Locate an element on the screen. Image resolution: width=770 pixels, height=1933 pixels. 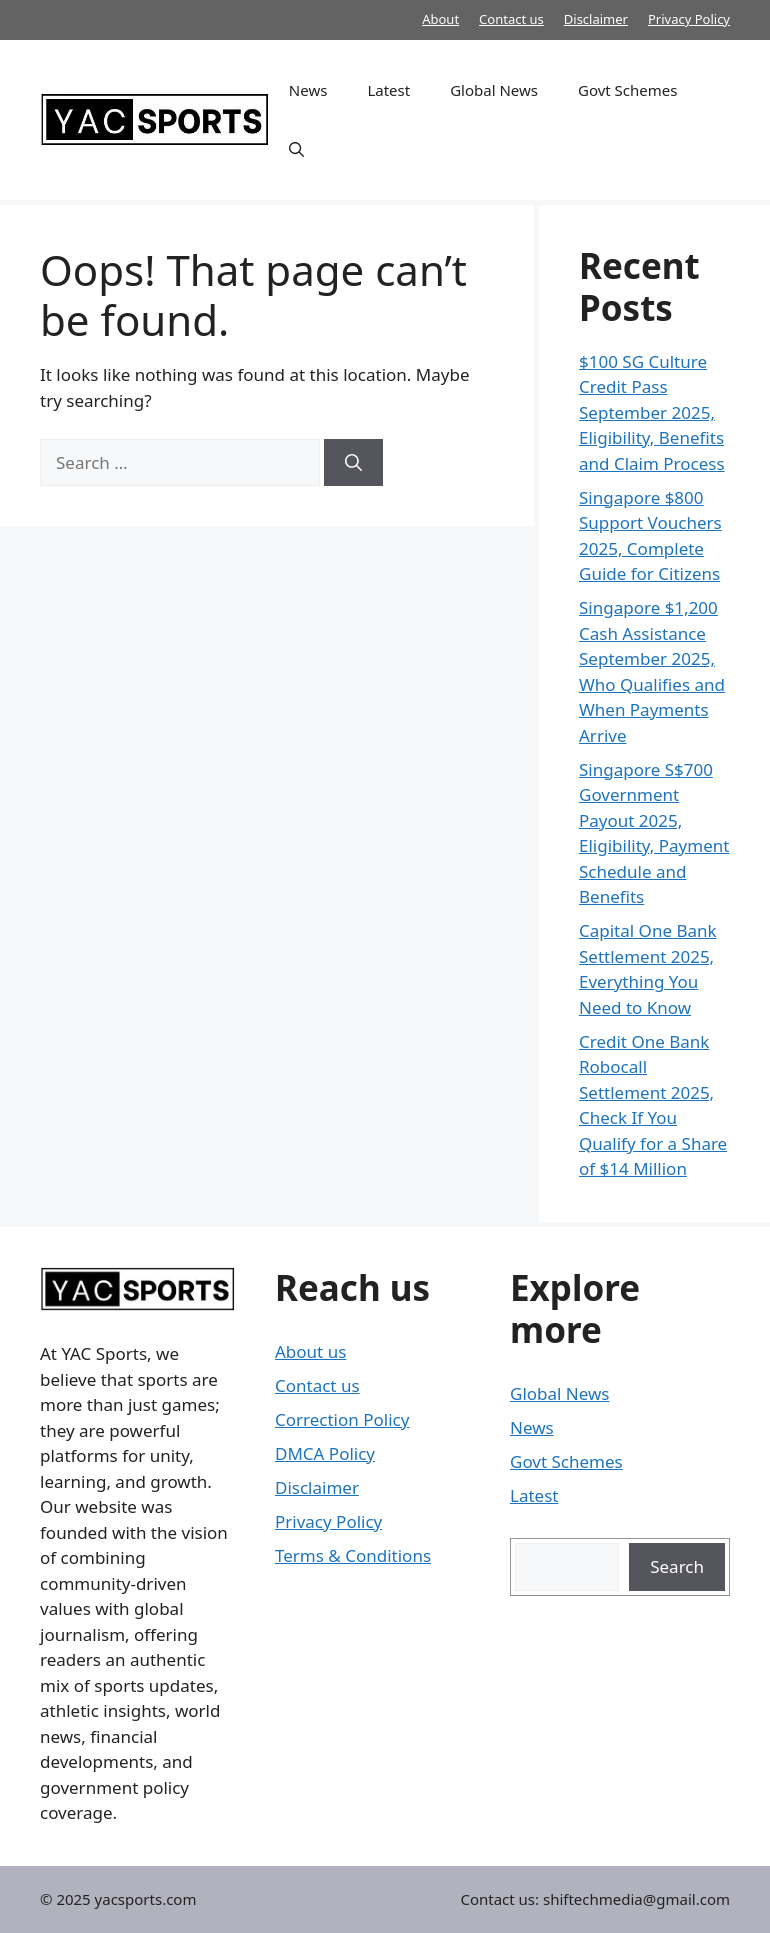
Privacy Policy is located at coordinates (689, 19).